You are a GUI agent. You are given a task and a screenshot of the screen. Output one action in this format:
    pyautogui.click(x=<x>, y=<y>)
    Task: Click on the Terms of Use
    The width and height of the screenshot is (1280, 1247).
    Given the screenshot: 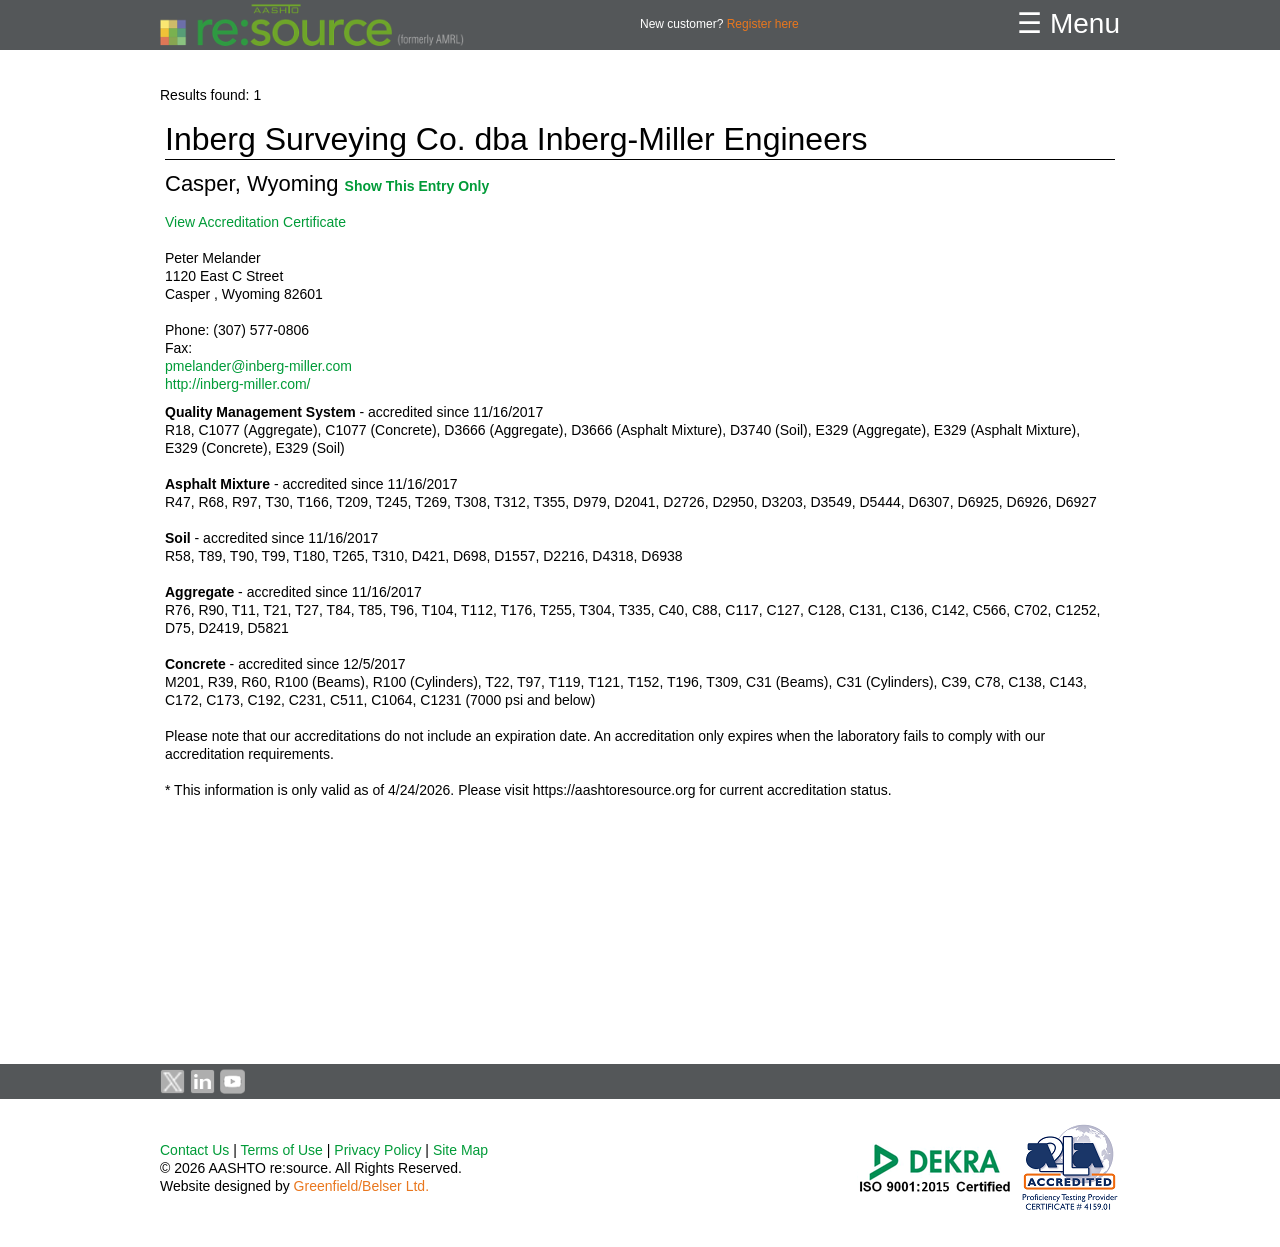 What is the action you would take?
    pyautogui.click(x=281, y=1150)
    